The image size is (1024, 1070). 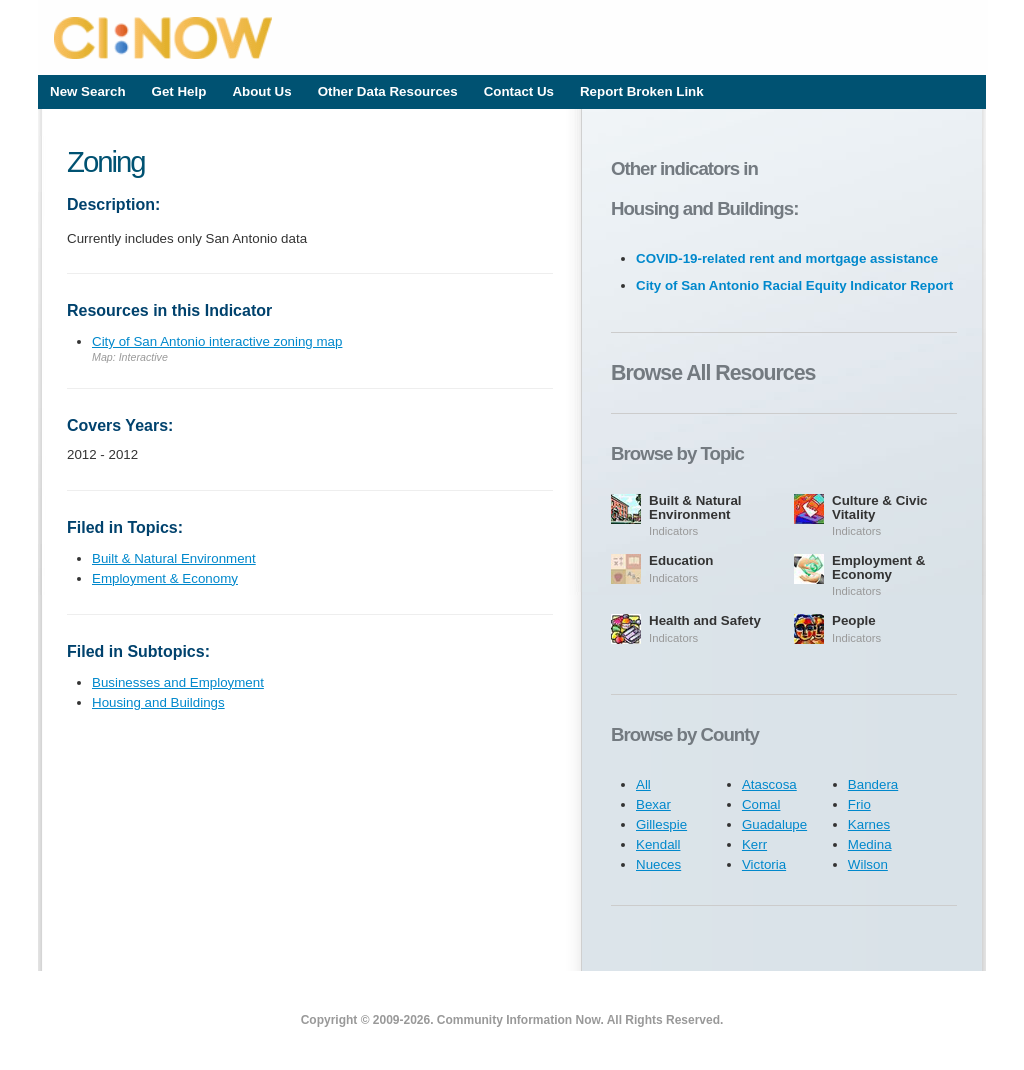 What do you see at coordinates (873, 784) in the screenshot?
I see `Bandera` at bounding box center [873, 784].